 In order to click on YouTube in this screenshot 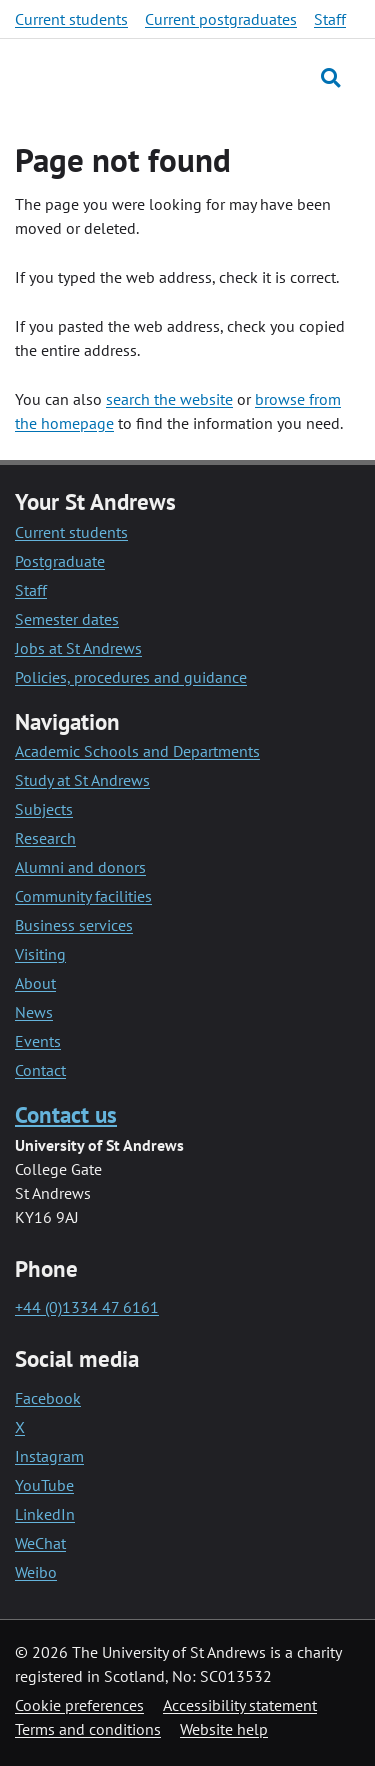, I will do `click(44, 1485)`.